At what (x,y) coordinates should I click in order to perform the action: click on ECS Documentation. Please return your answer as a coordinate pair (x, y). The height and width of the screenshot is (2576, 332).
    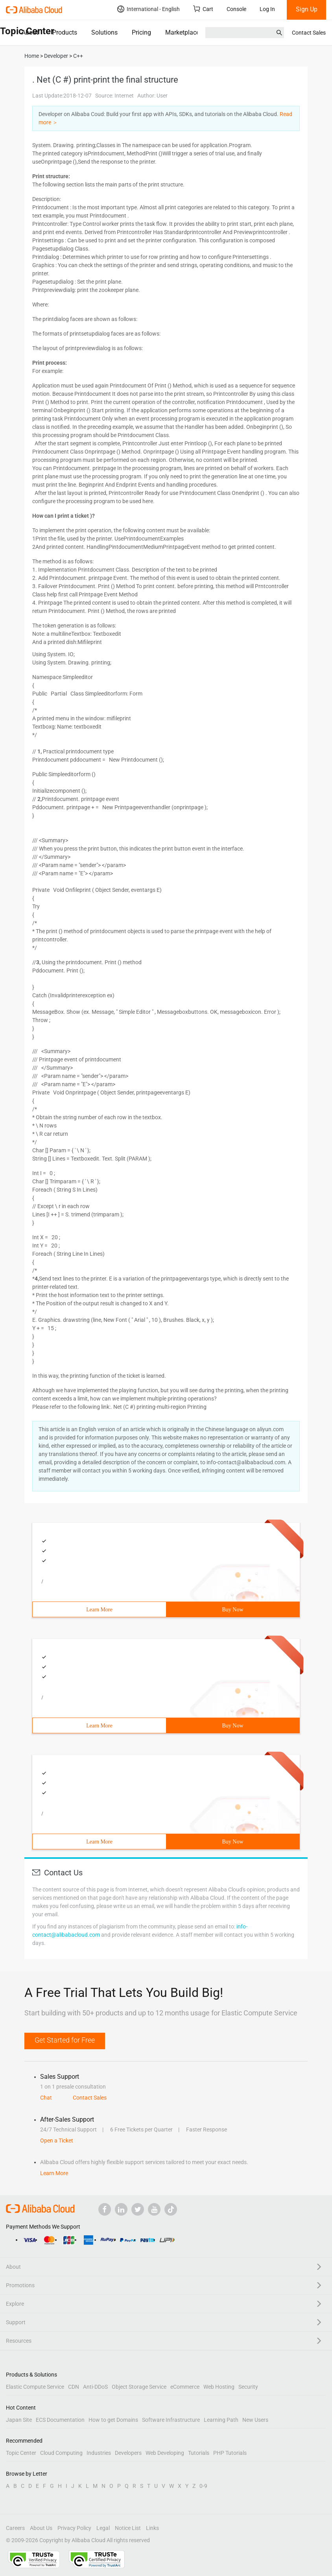
    Looking at the image, I should click on (60, 2420).